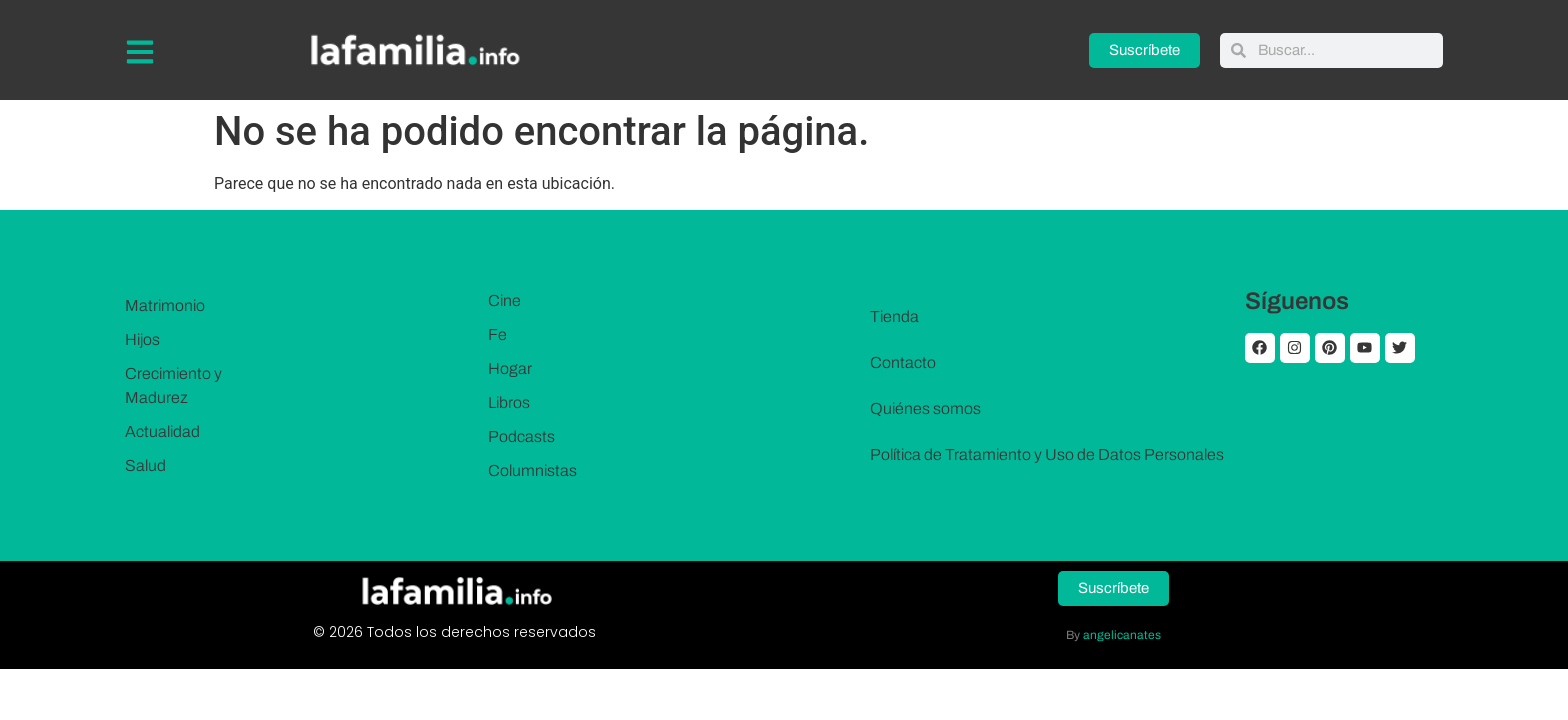 The height and width of the screenshot is (720, 1568). Describe the element at coordinates (903, 362) in the screenshot. I see `Contacto` at that location.